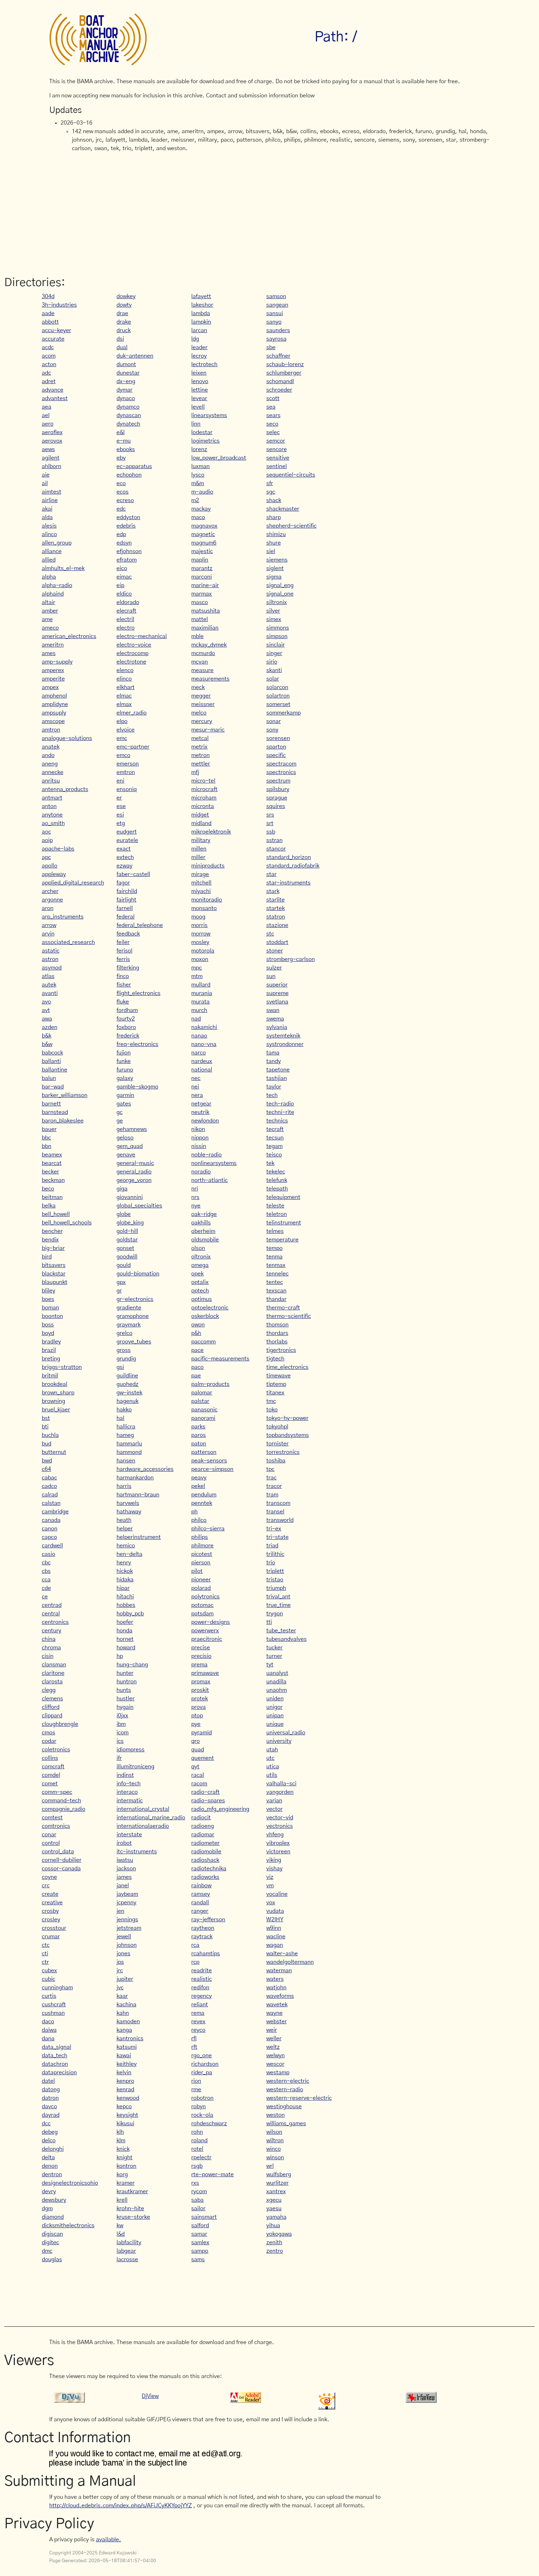 The width and height of the screenshot is (539, 2576). Describe the element at coordinates (274, 2013) in the screenshot. I see `wayne` at that location.